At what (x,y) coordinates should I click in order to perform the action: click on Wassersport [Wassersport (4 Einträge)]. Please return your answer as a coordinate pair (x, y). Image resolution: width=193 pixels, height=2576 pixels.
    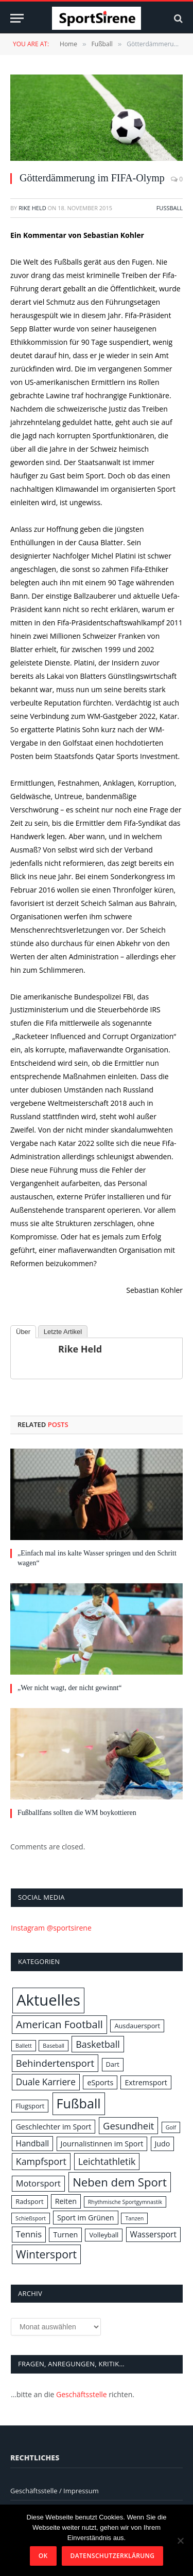
    Looking at the image, I should click on (153, 2234).